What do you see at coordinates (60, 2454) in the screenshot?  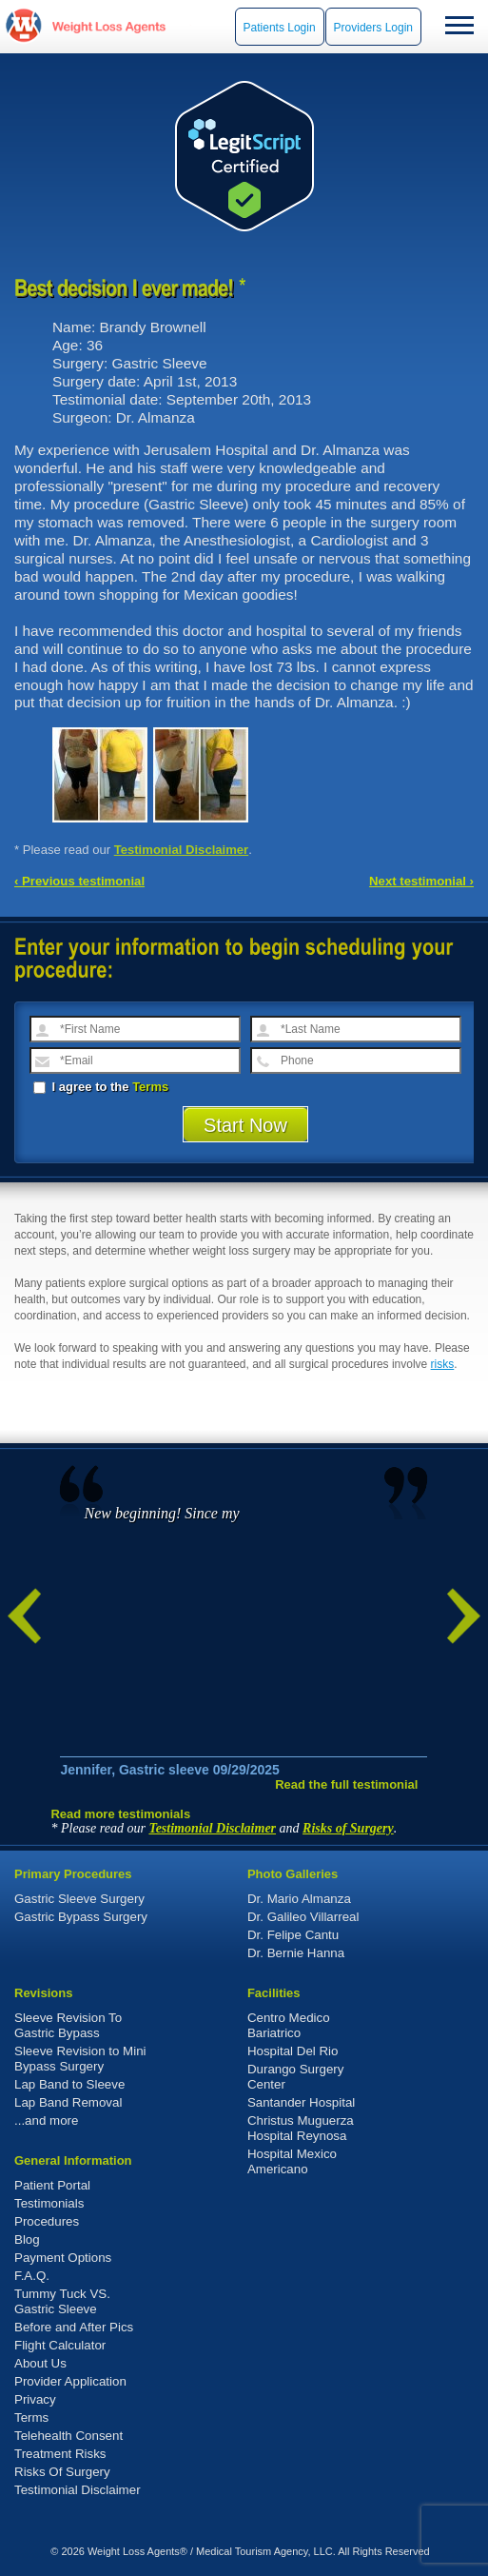 I see `Treatment Risks` at bounding box center [60, 2454].